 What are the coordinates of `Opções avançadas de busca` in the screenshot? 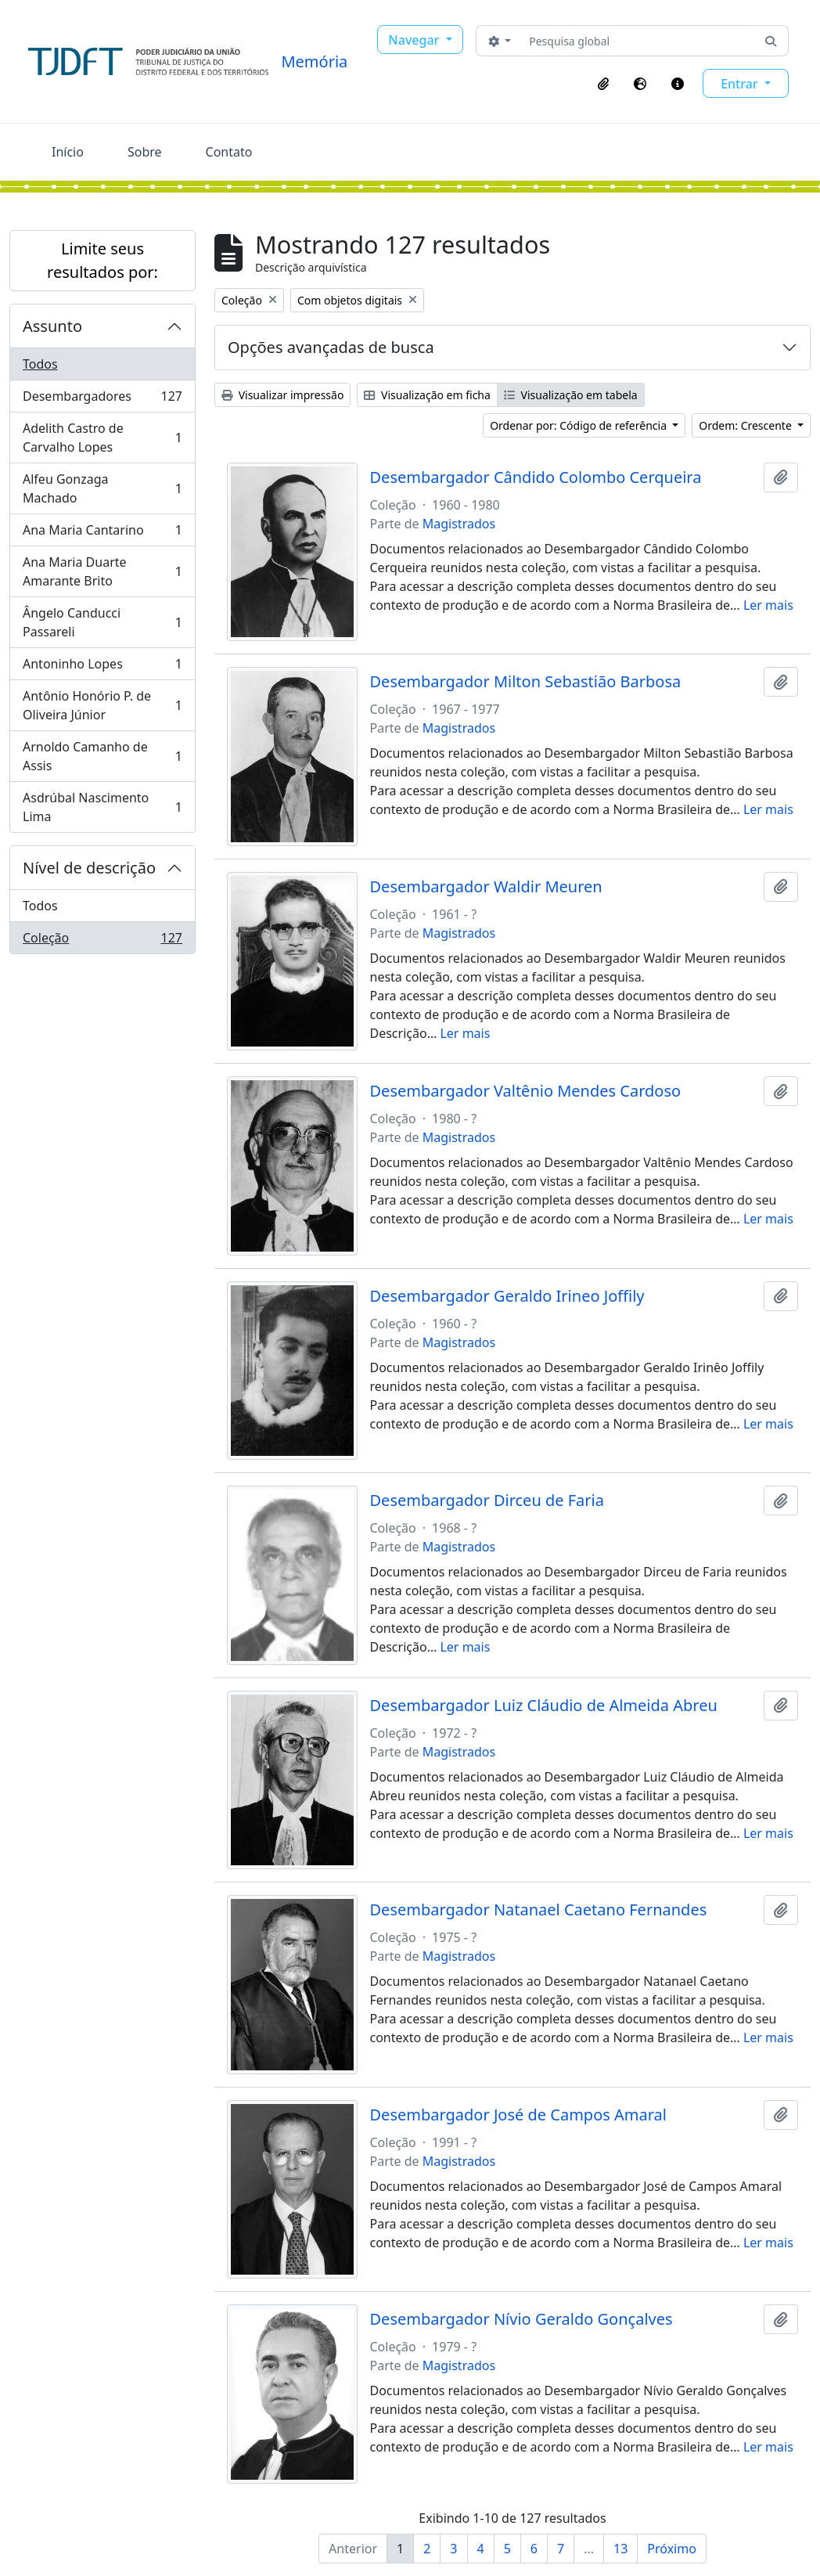 It's located at (331, 347).